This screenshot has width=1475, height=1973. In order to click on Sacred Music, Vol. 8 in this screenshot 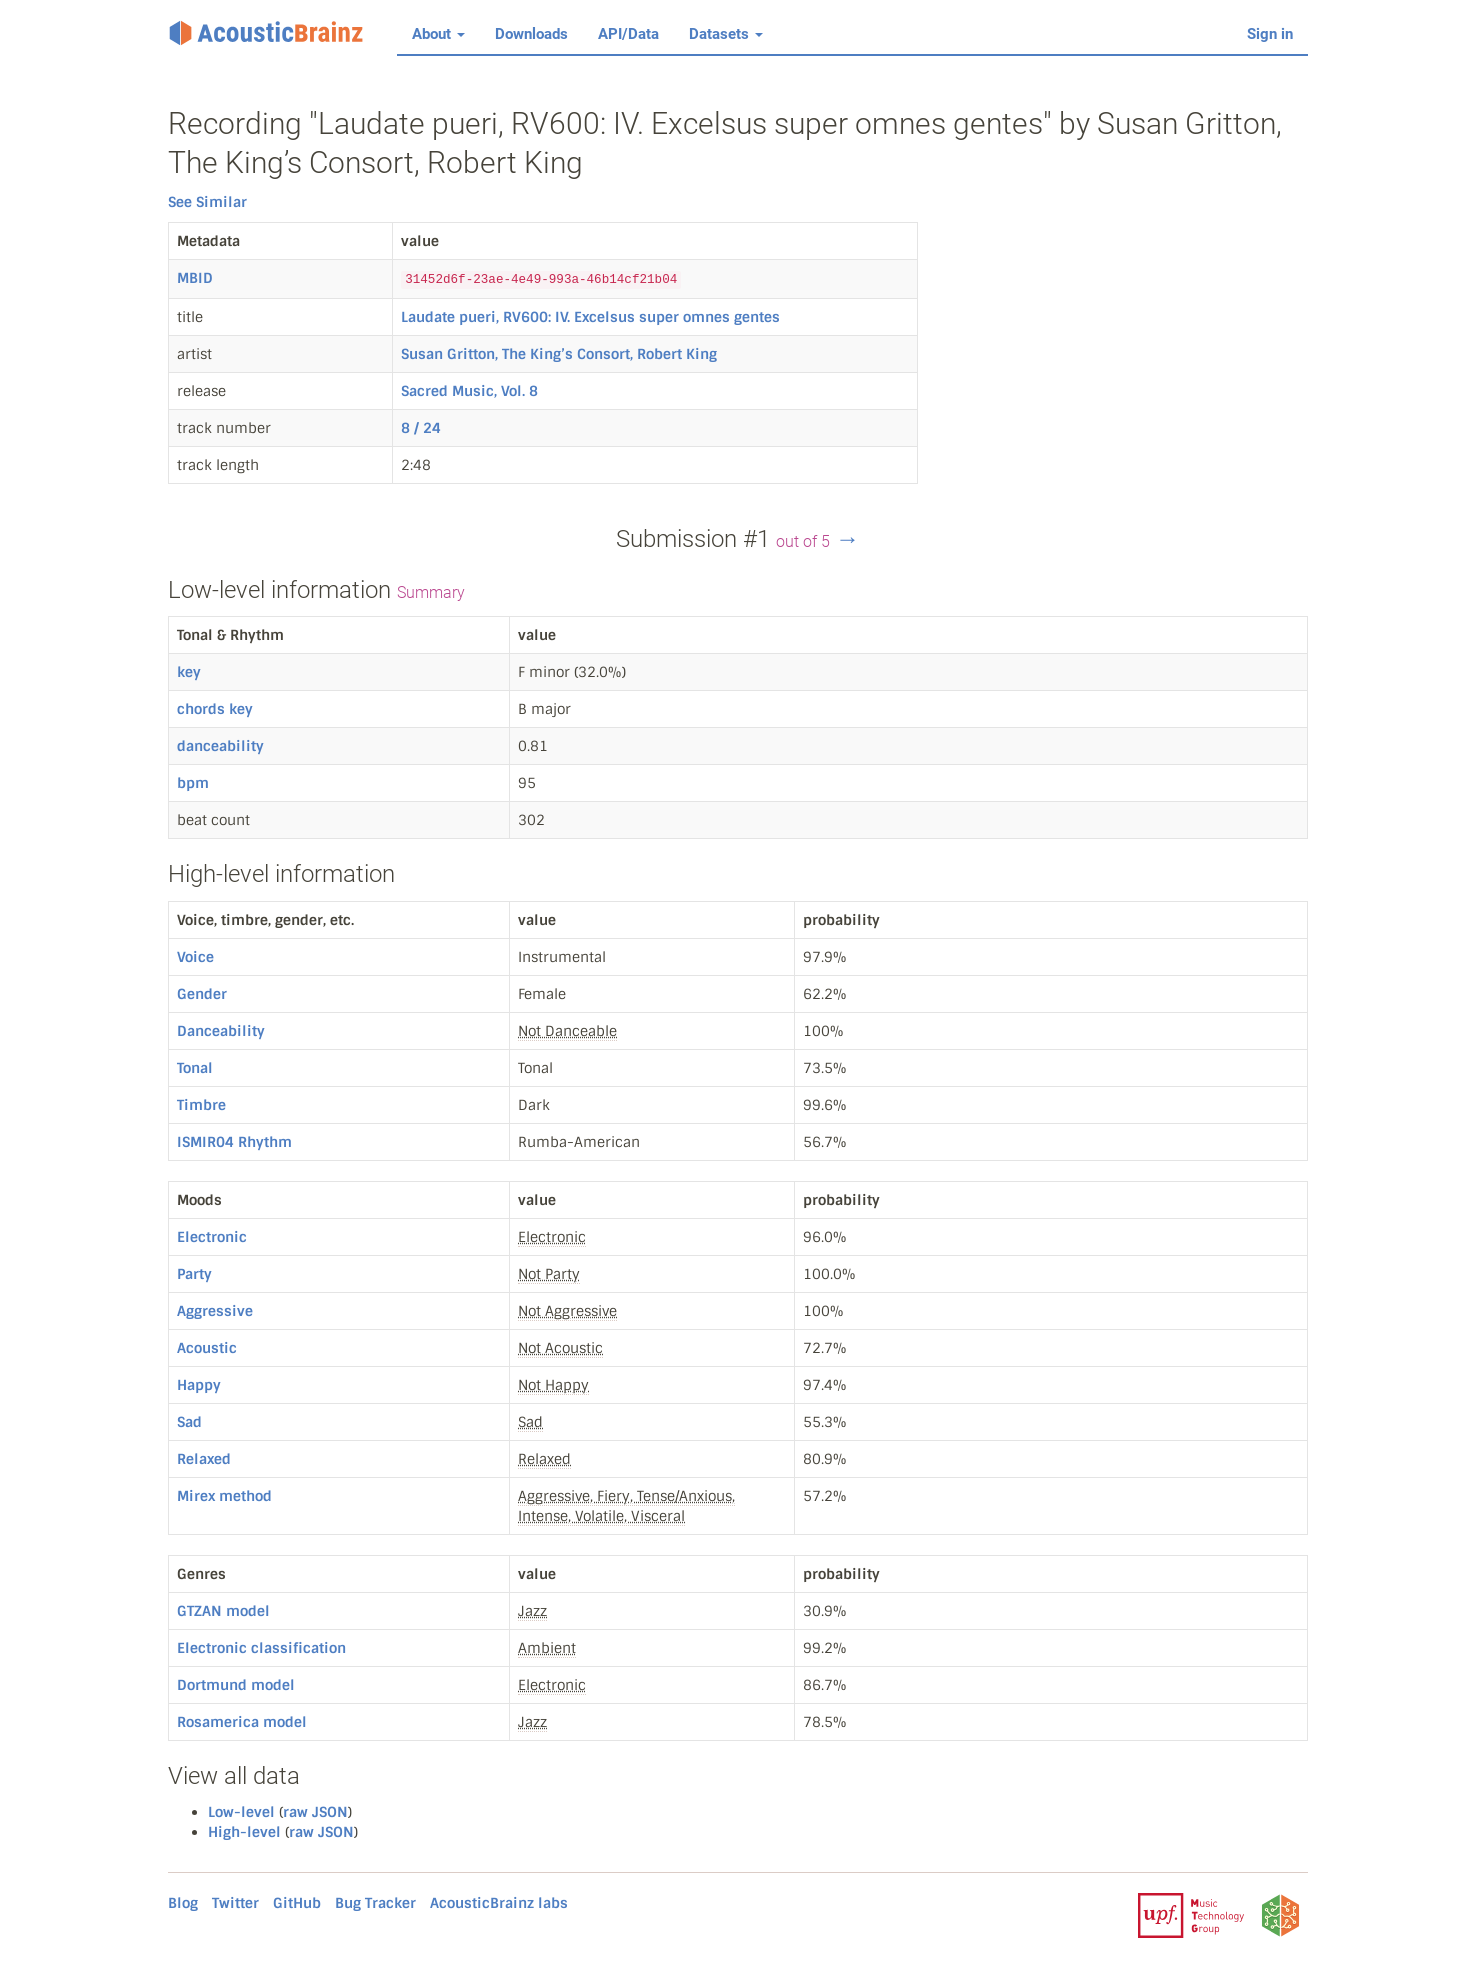, I will do `click(469, 391)`.